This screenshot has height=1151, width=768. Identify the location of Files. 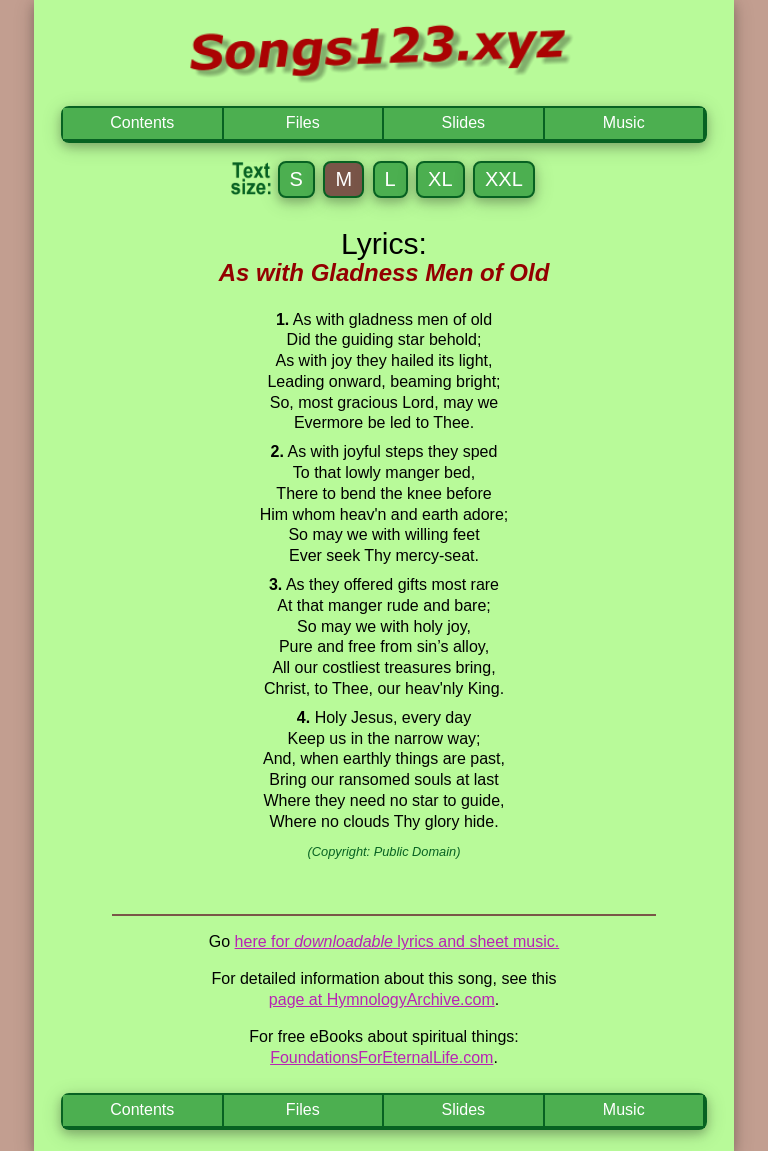
(303, 122).